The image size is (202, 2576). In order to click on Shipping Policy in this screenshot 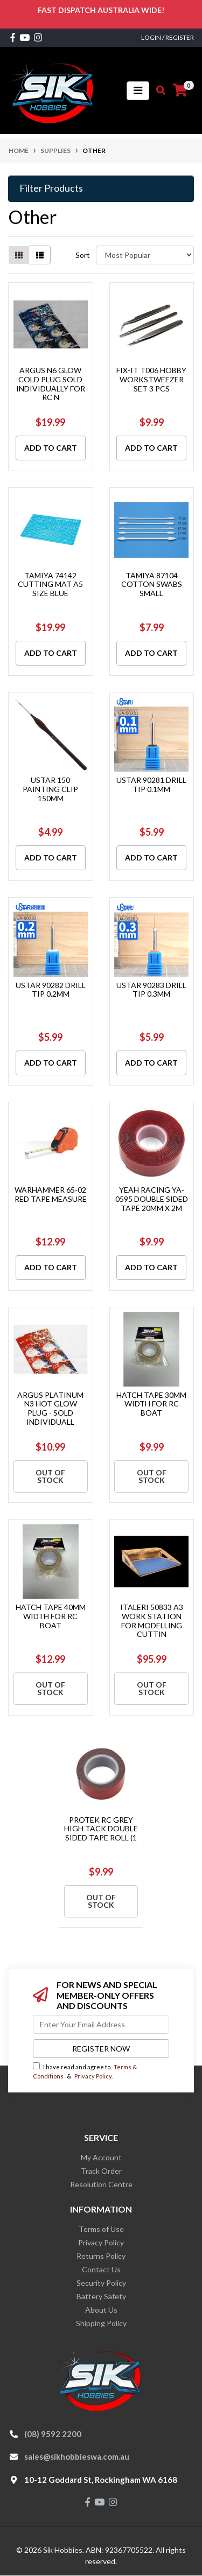, I will do `click(101, 2323)`.